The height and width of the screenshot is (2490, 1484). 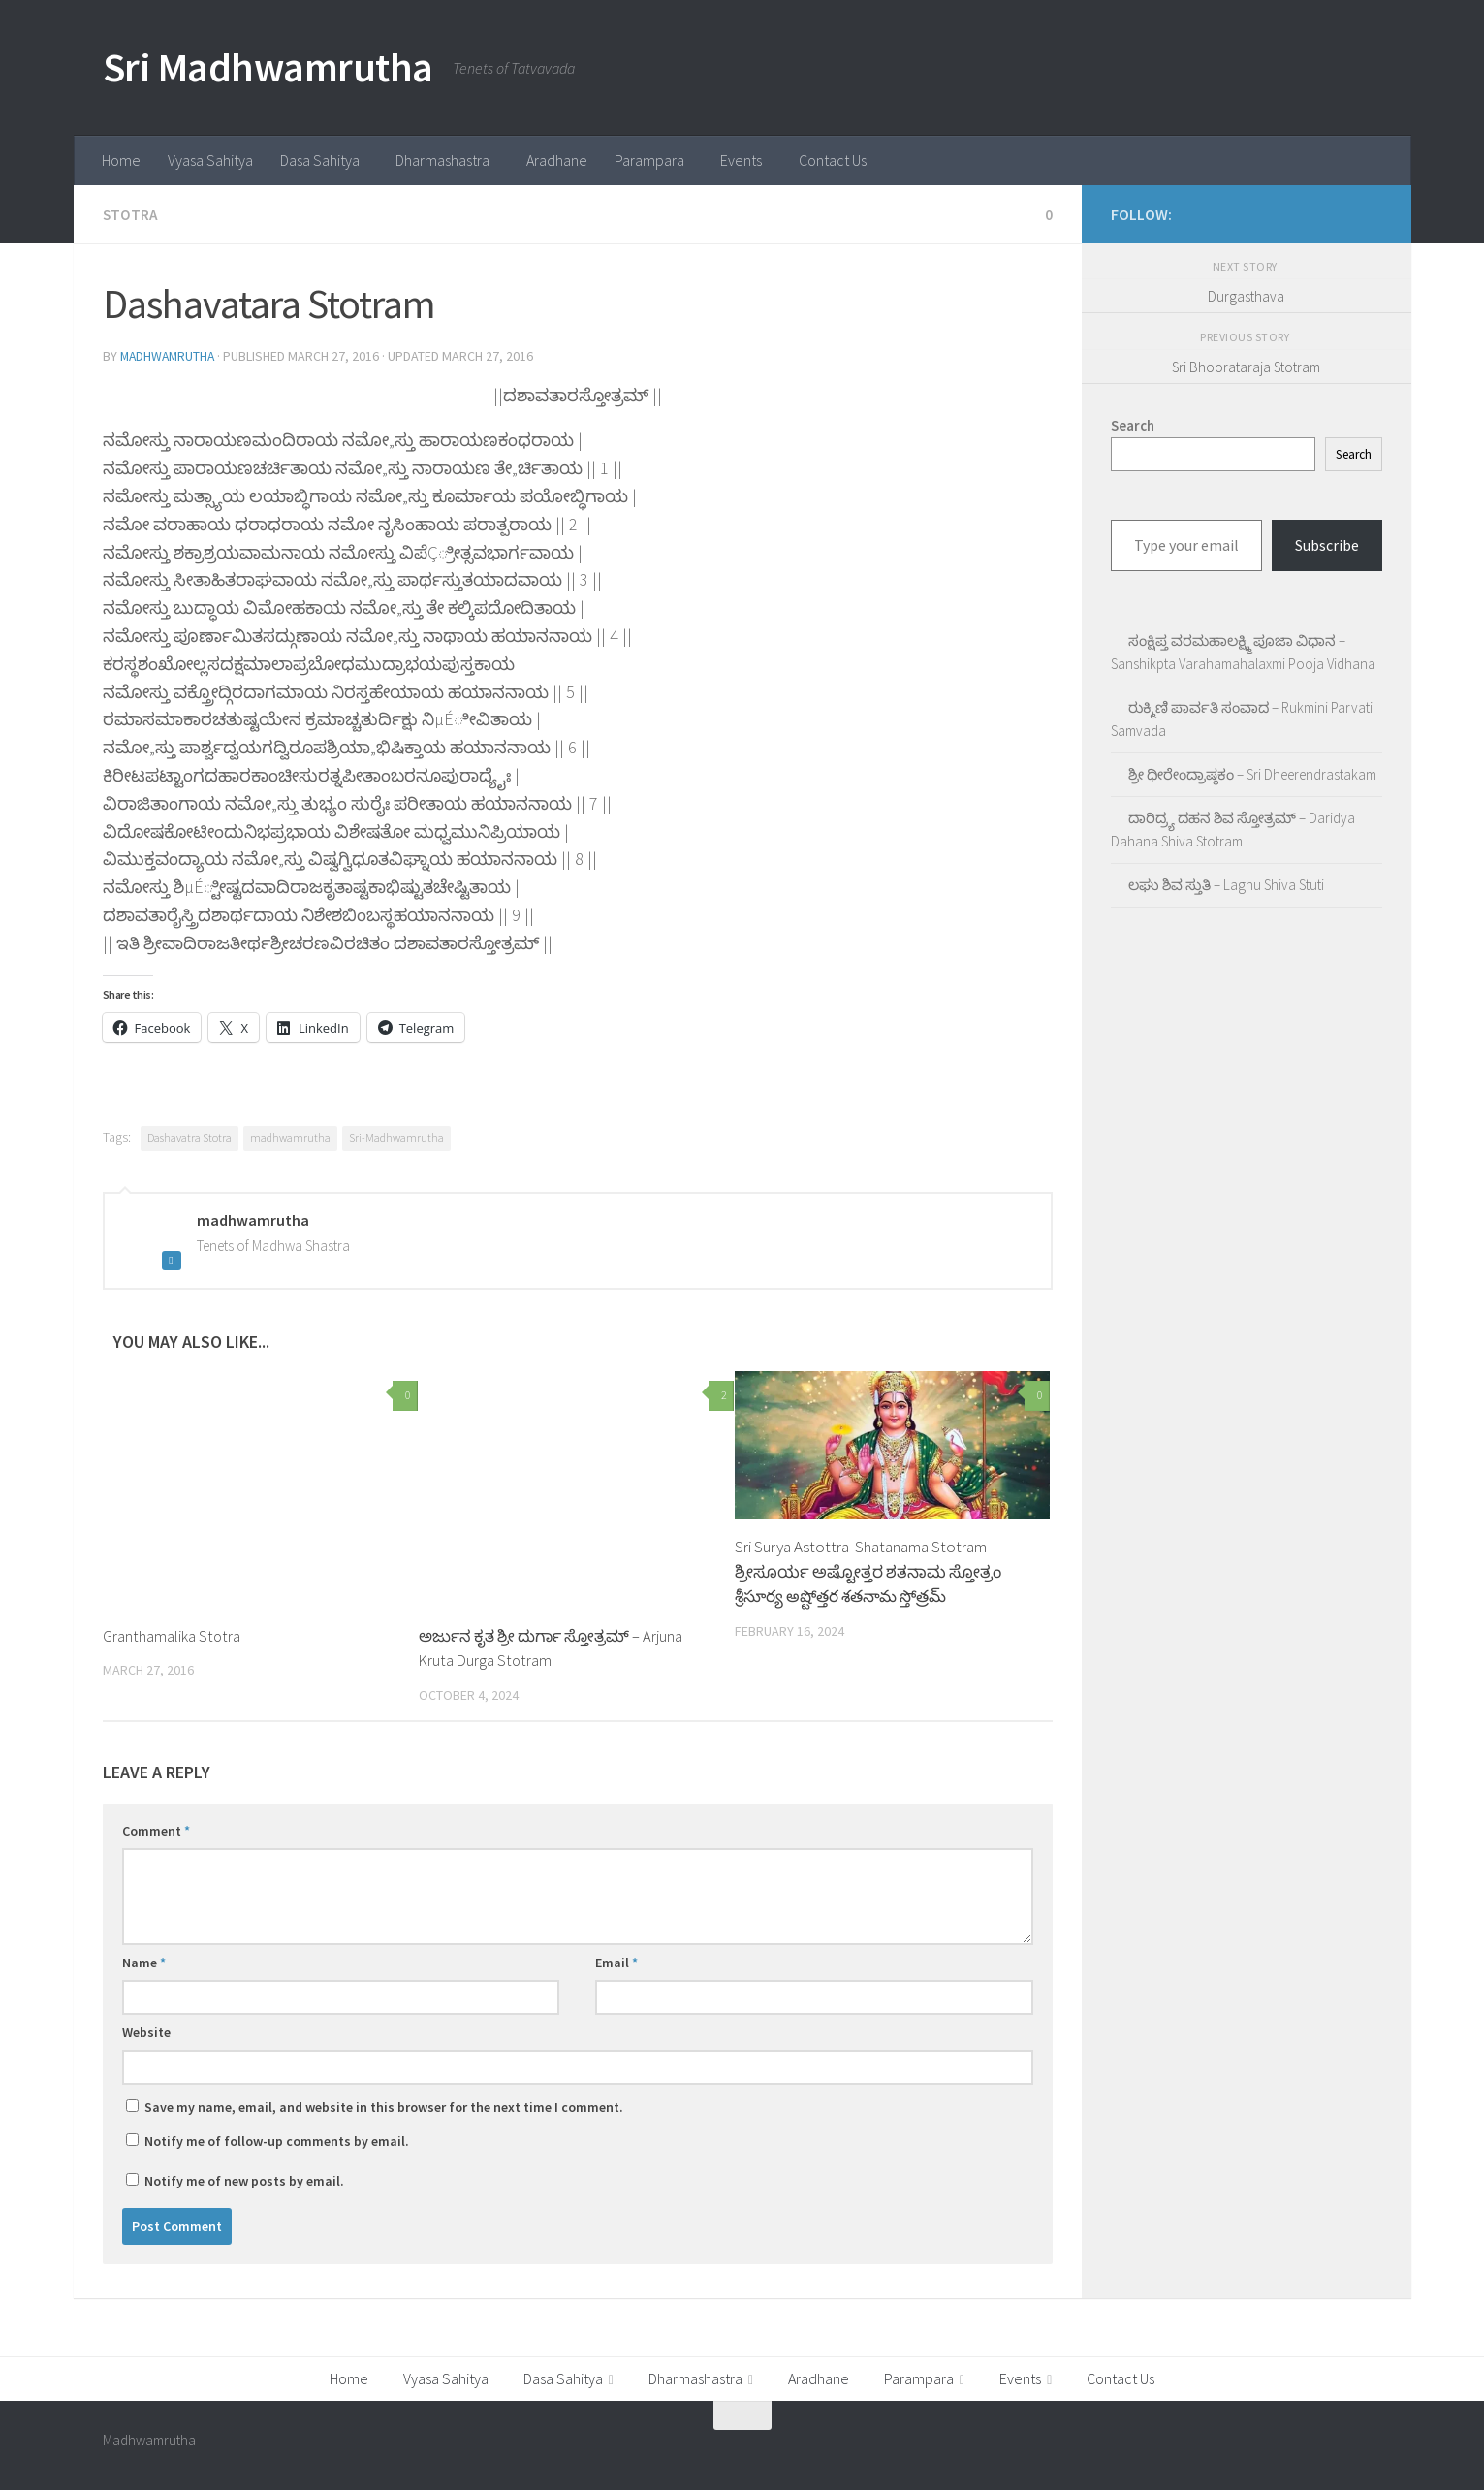 What do you see at coordinates (276, 2139) in the screenshot?
I see `Notify me of follow-up comments by email.` at bounding box center [276, 2139].